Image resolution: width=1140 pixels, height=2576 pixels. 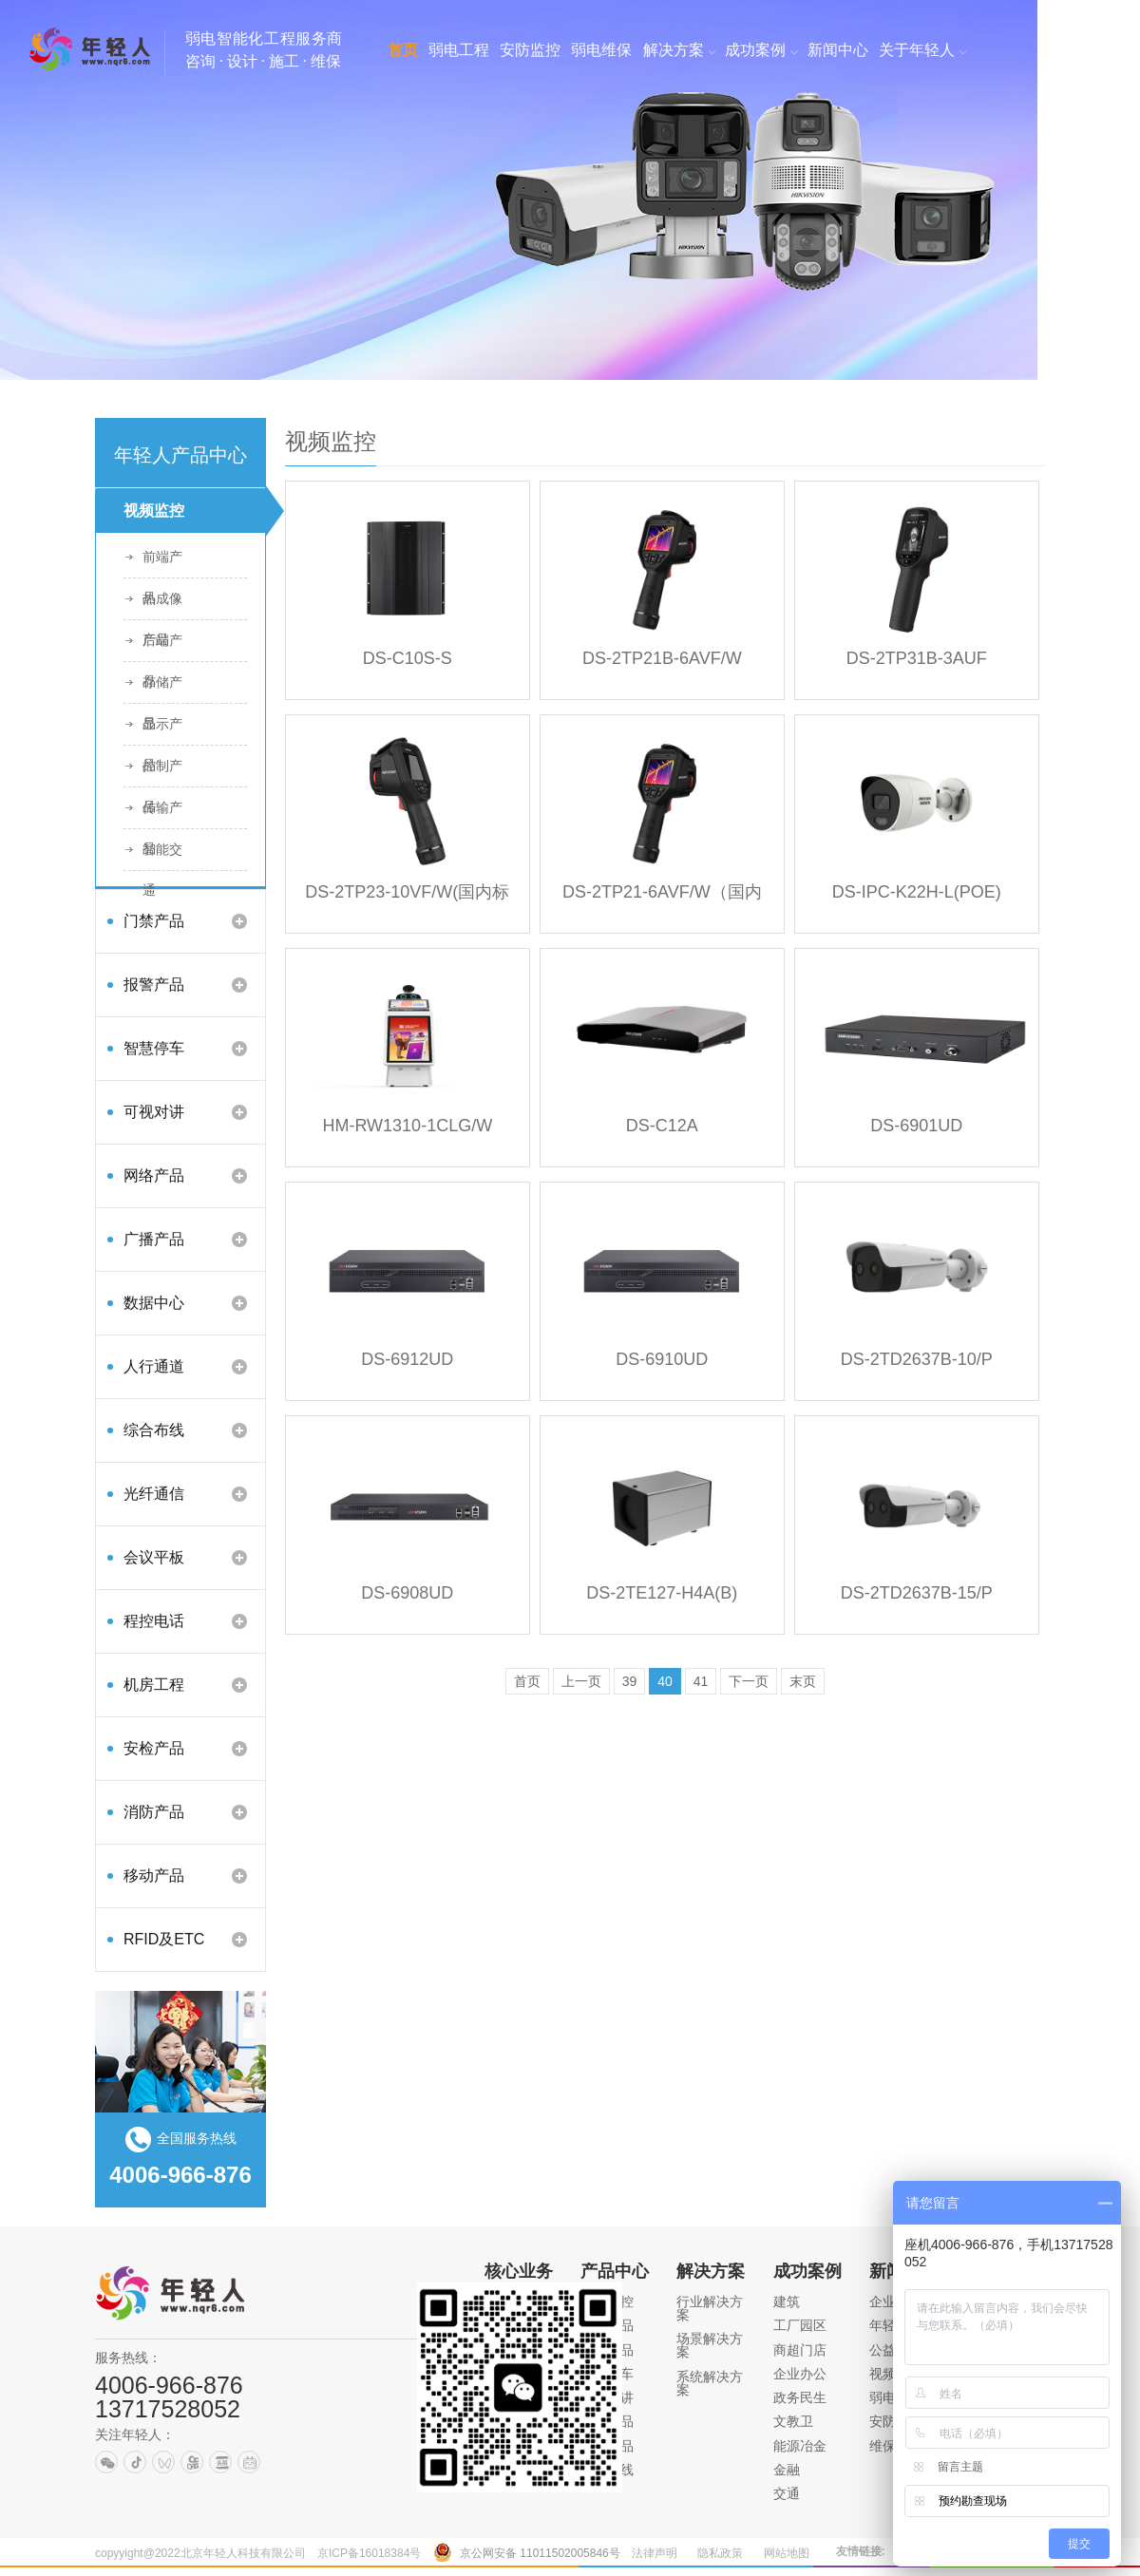 I want to click on 系统解决方案, so click(x=709, y=2383).